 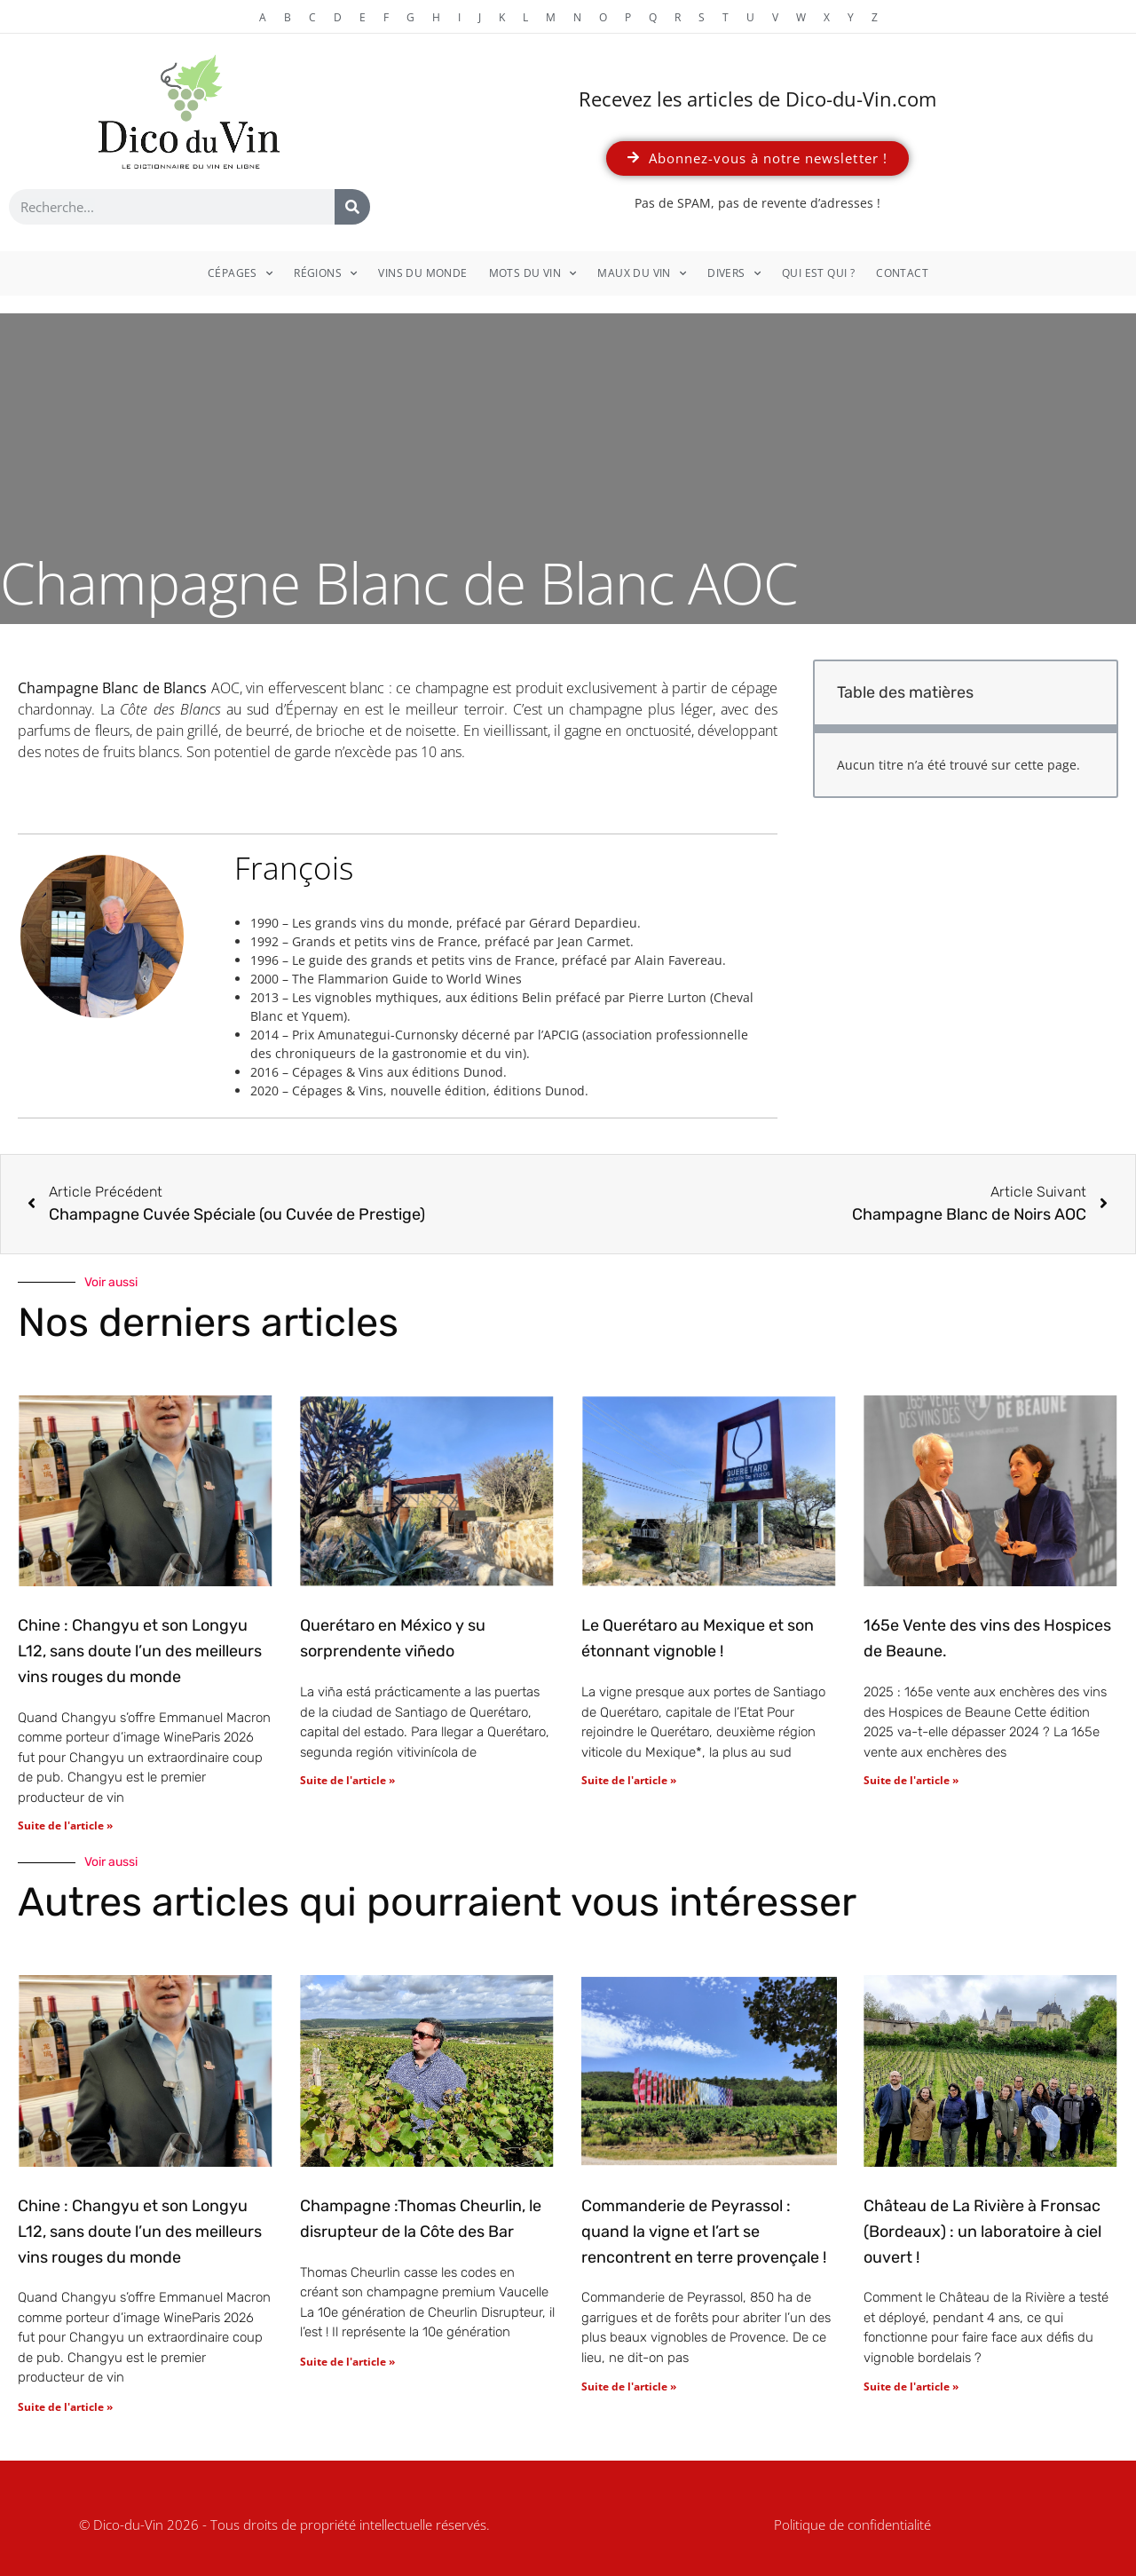 What do you see at coordinates (628, 1780) in the screenshot?
I see `Suite de l'article » [En savoir plus sur Le Querétaro au Mexique et son étonnant vignoble !]` at bounding box center [628, 1780].